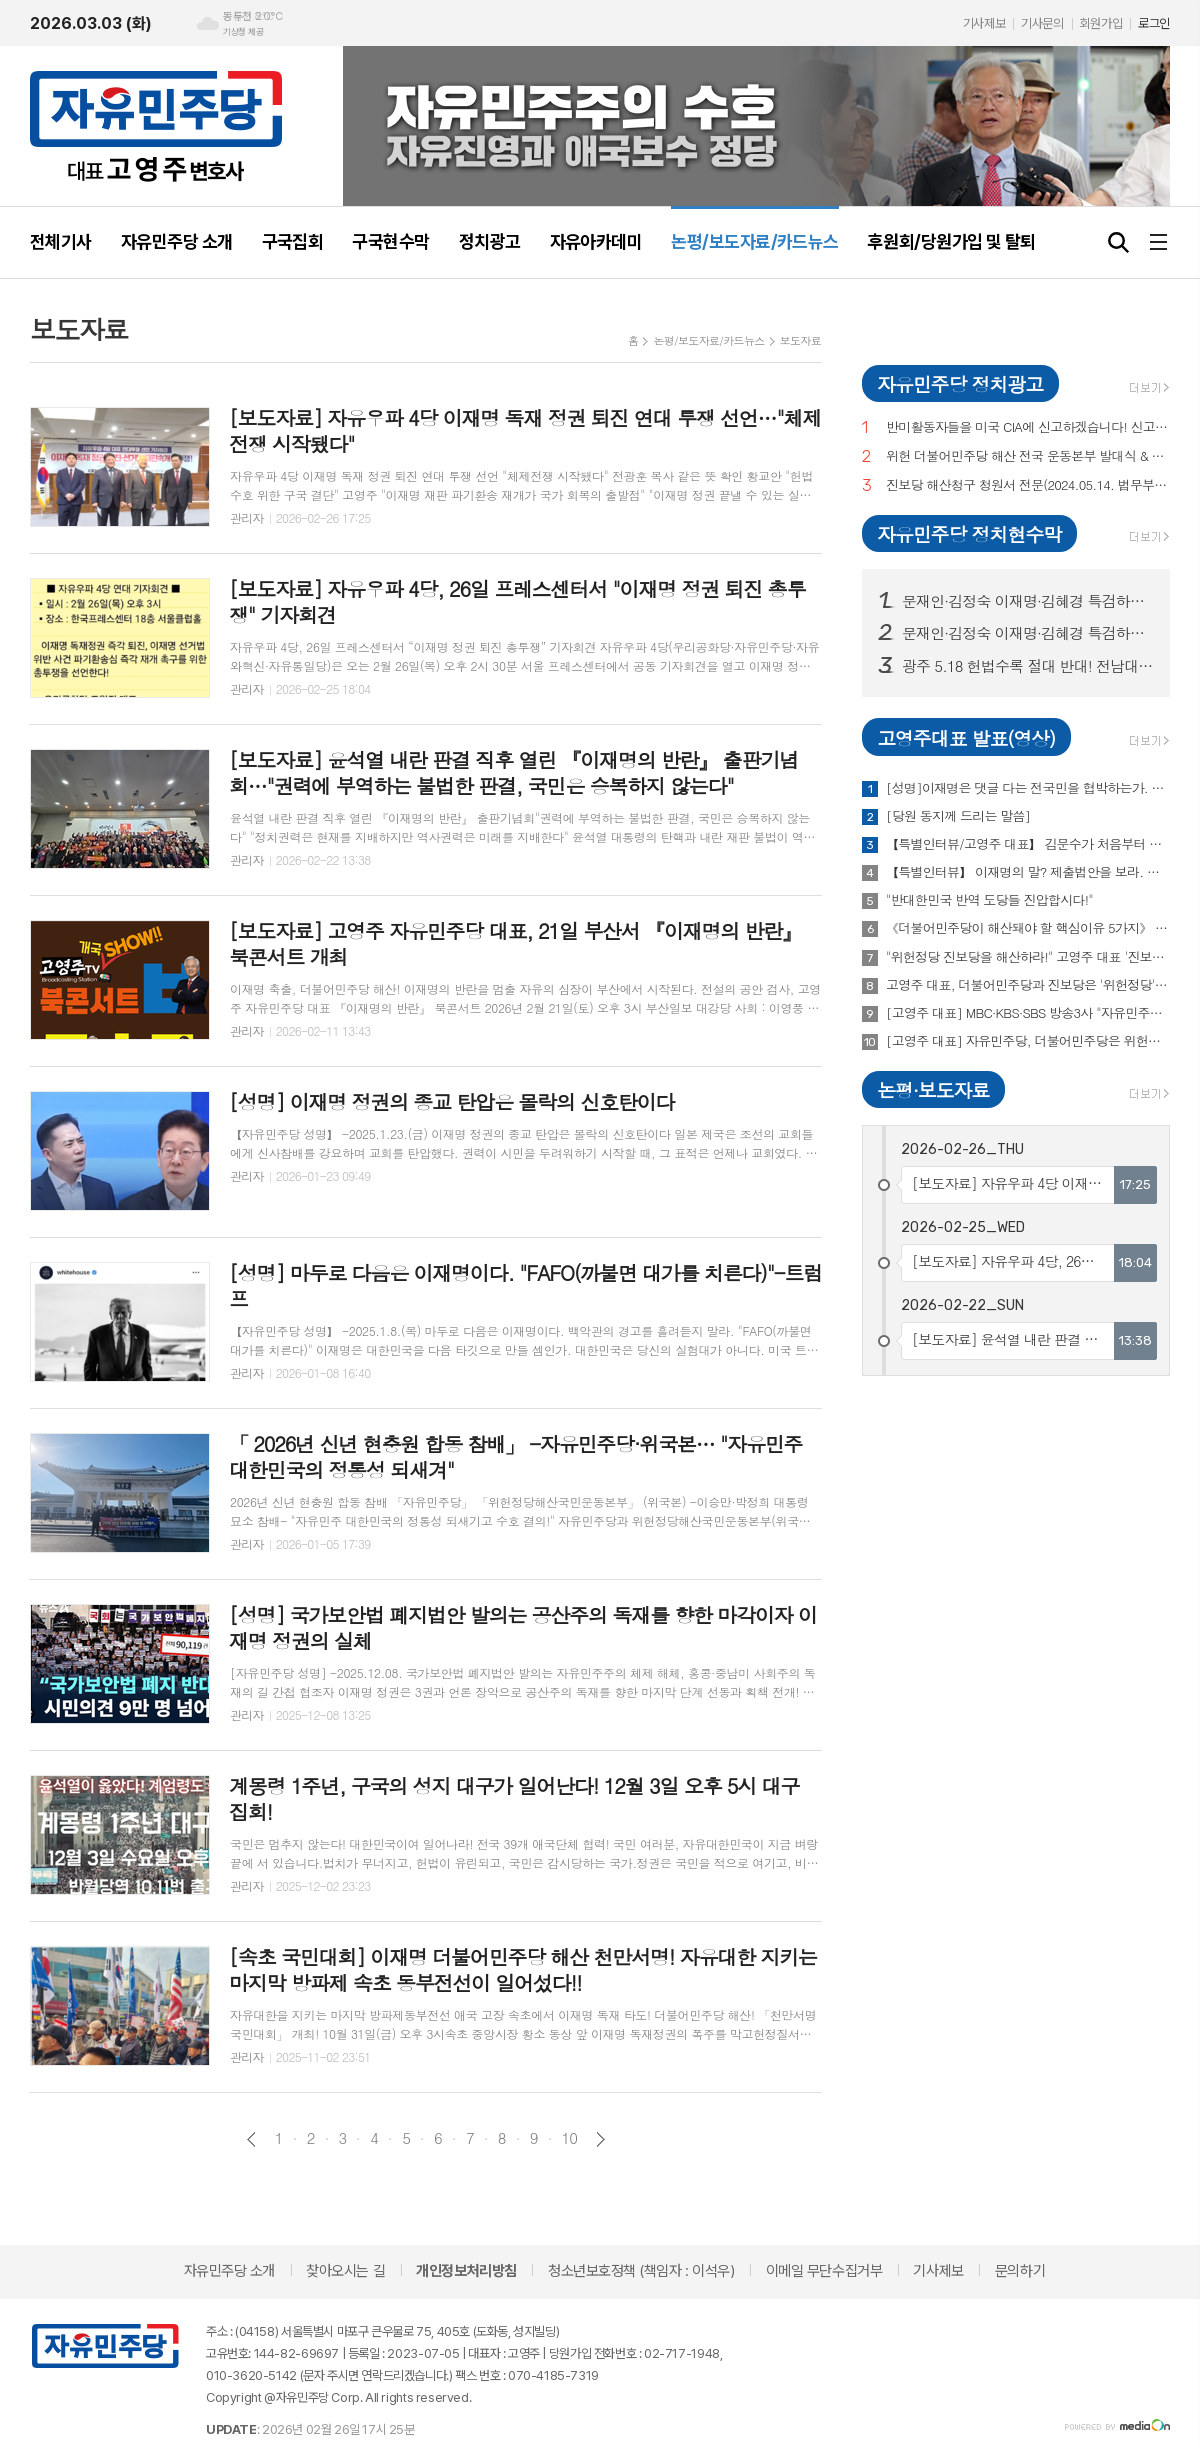 This screenshot has height=2448, width=1200. I want to click on 청소년보호정책 (책임자 : 이석우), so click(641, 2271).